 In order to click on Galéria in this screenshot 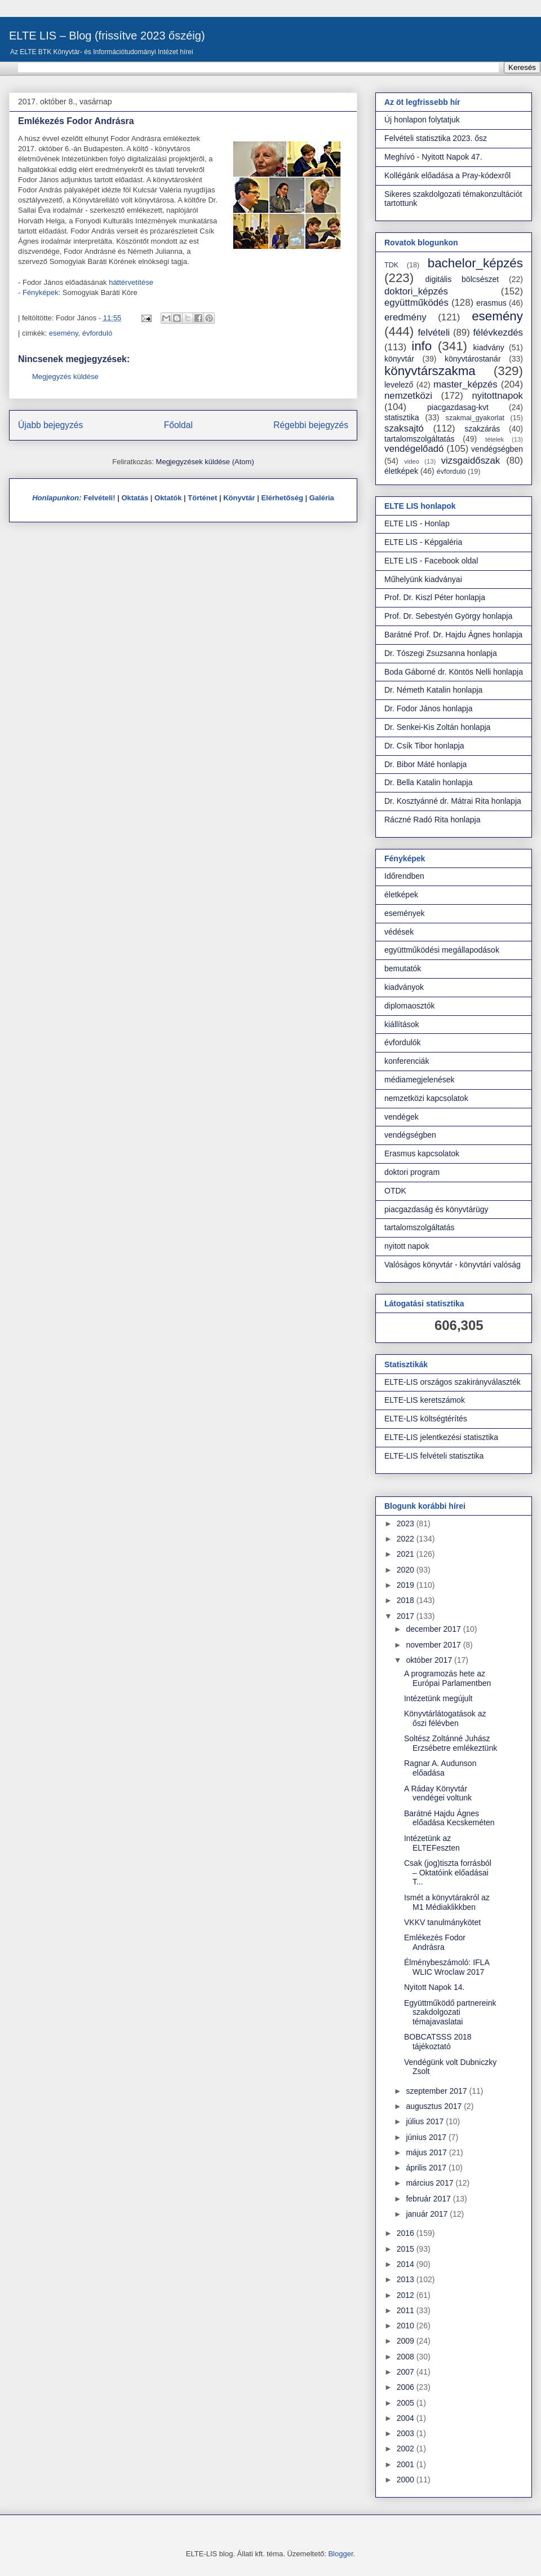, I will do `click(321, 498)`.